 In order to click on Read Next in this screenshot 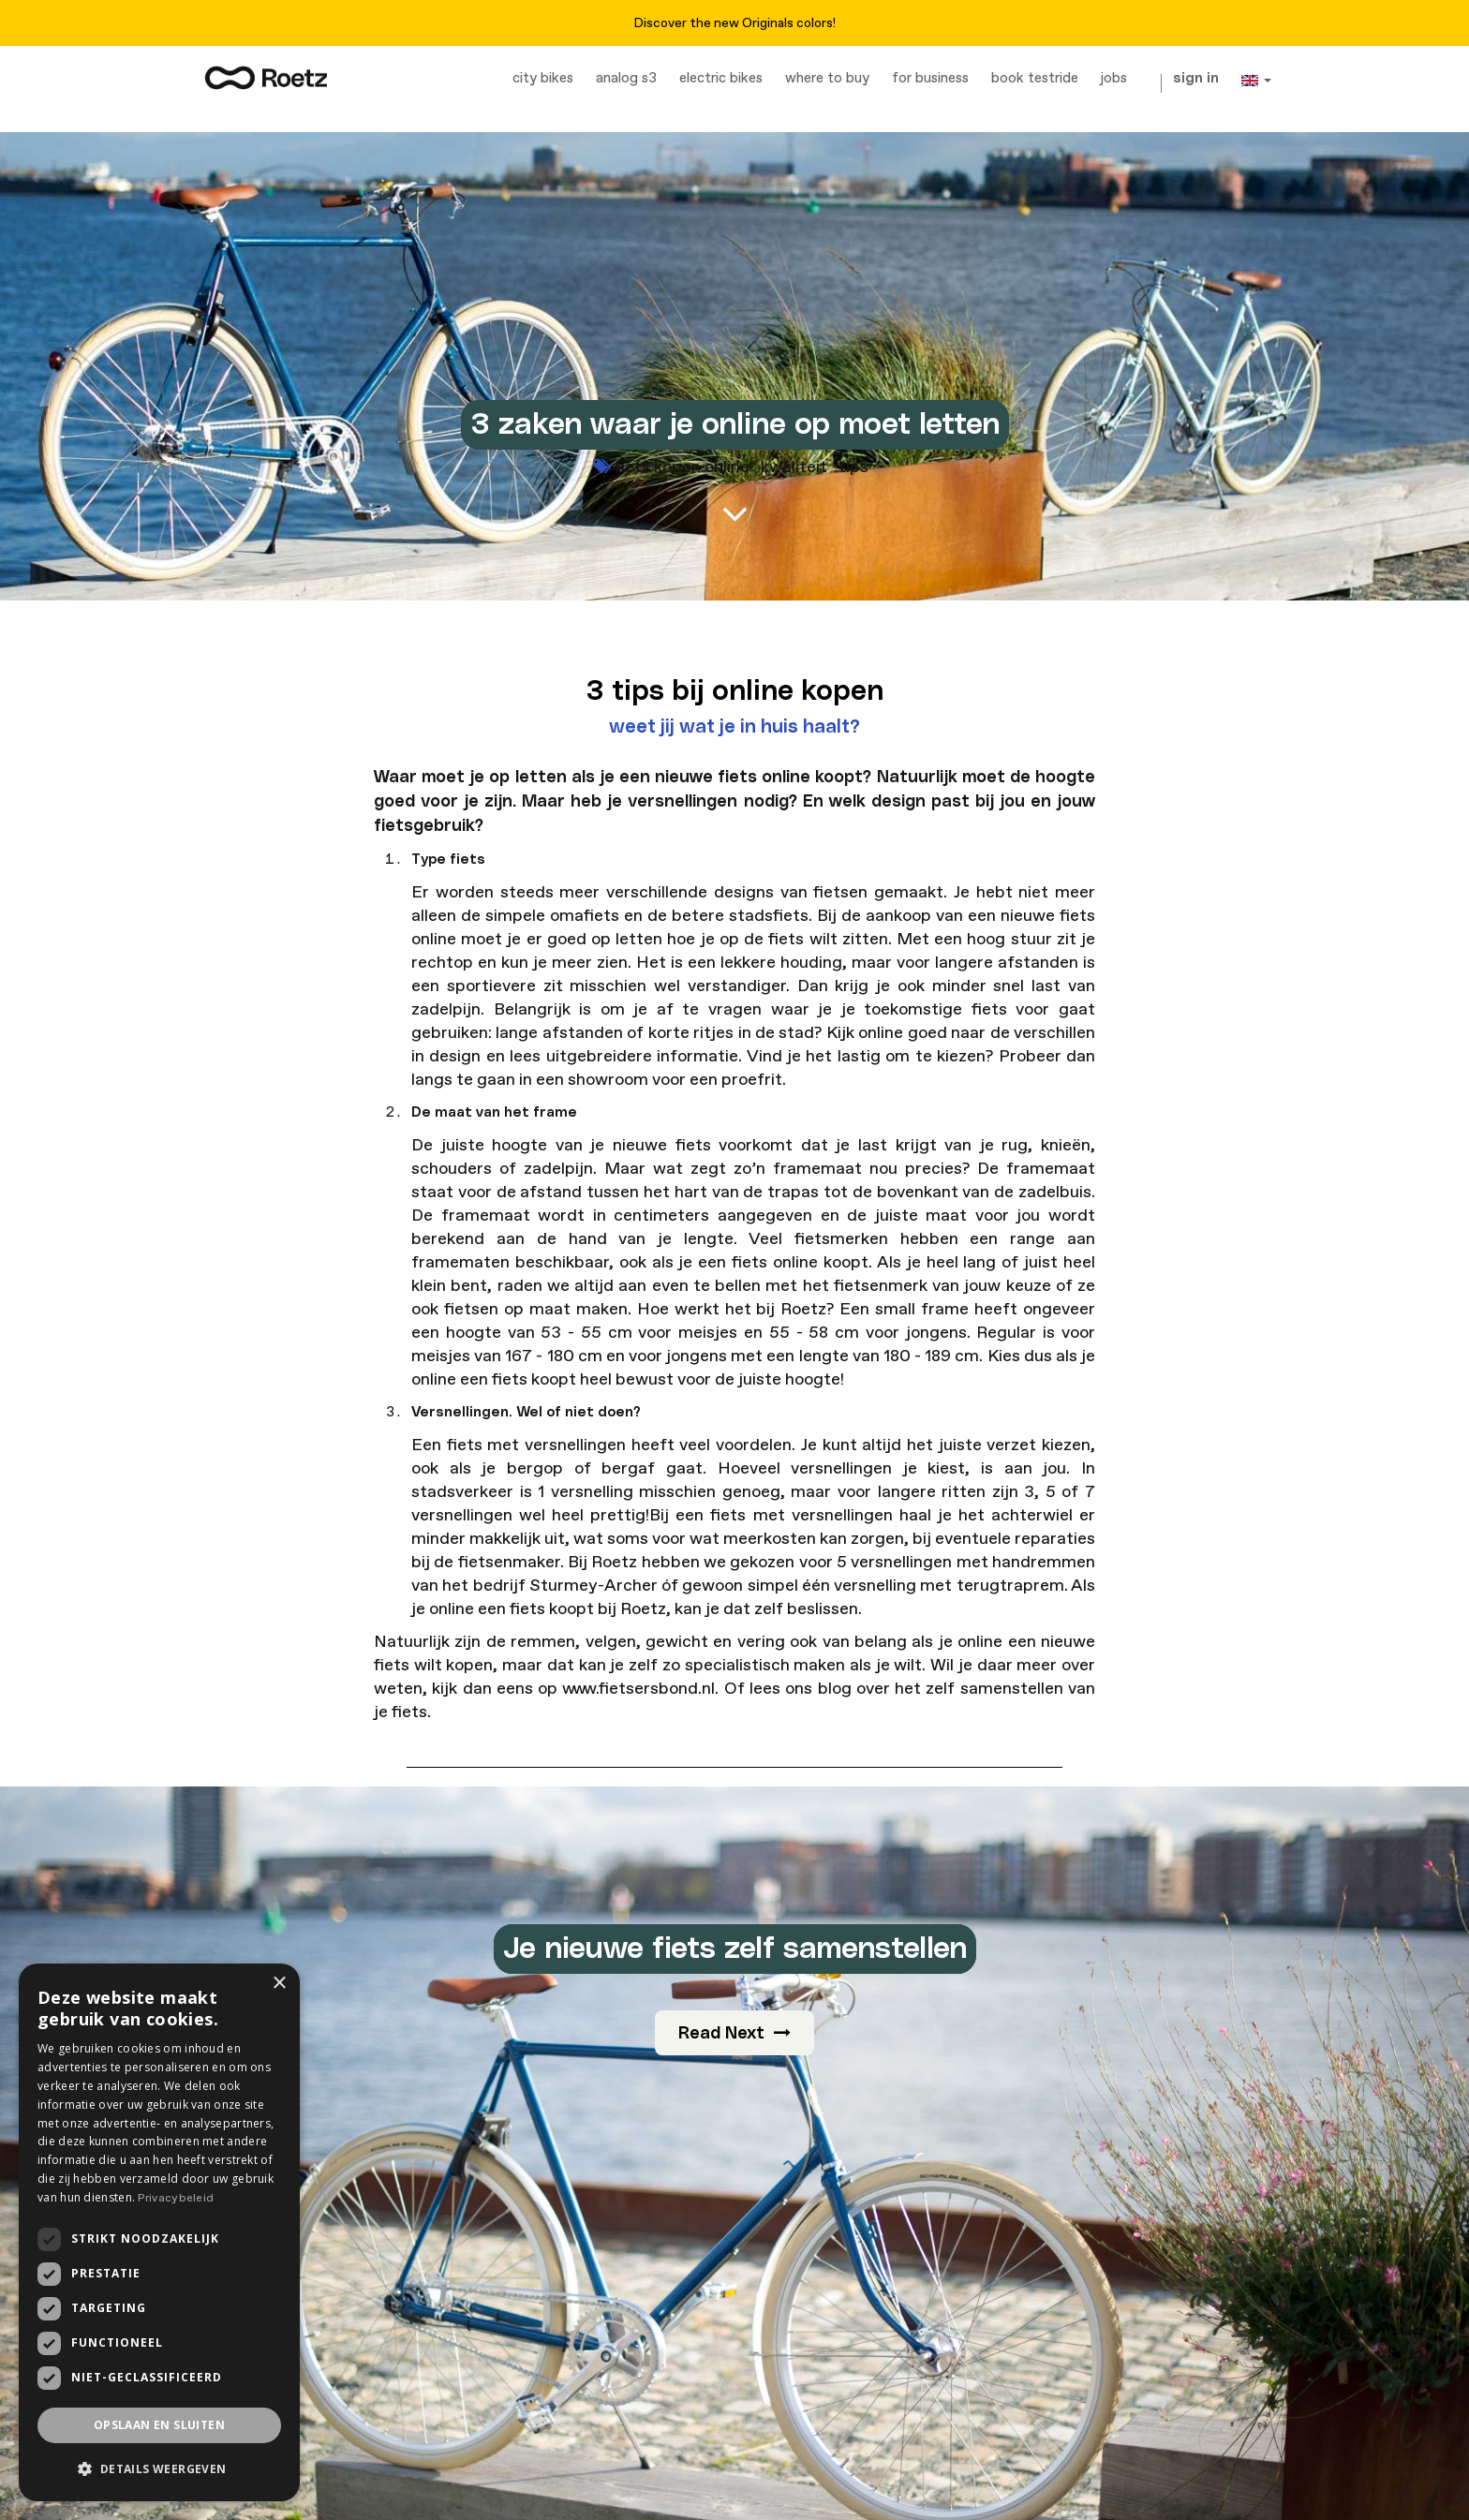, I will do `click(734, 2033)`.